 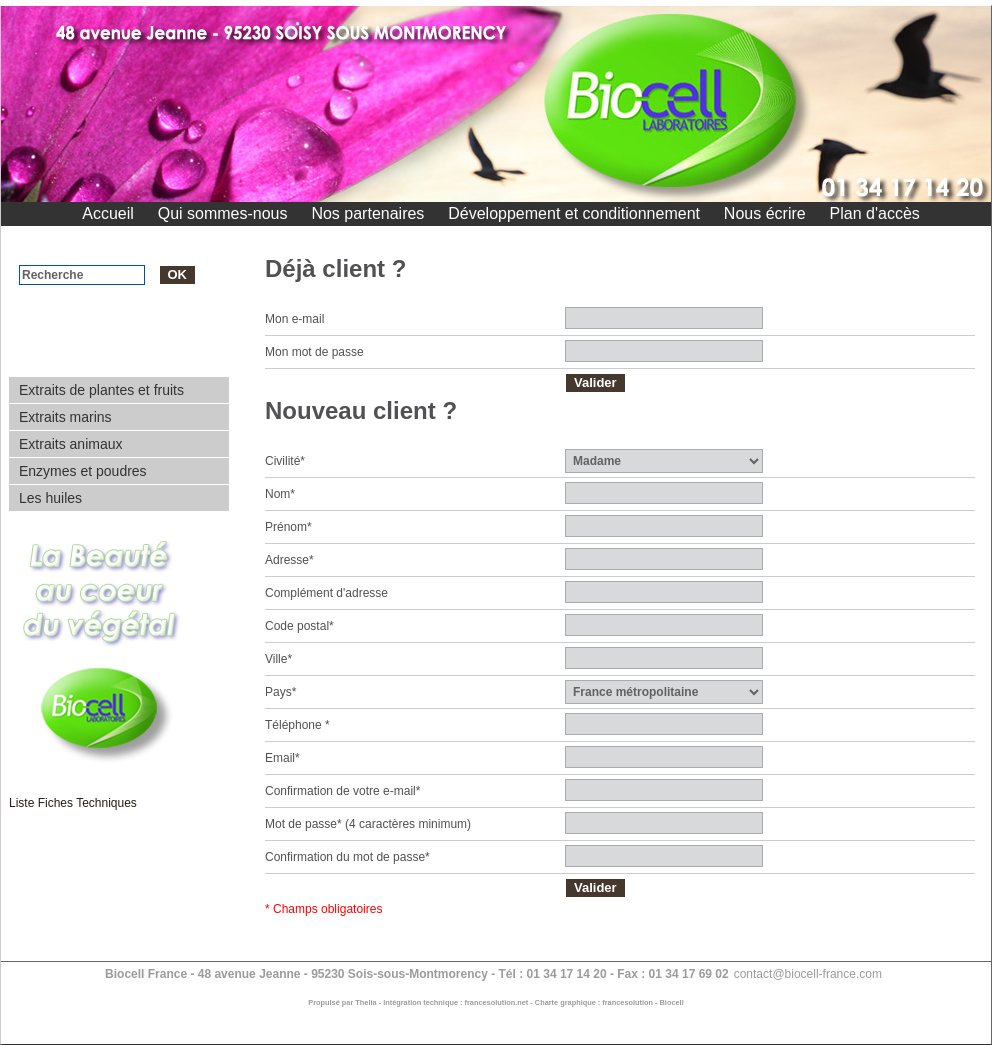 I want to click on Qui sommes-nous, so click(x=223, y=213).